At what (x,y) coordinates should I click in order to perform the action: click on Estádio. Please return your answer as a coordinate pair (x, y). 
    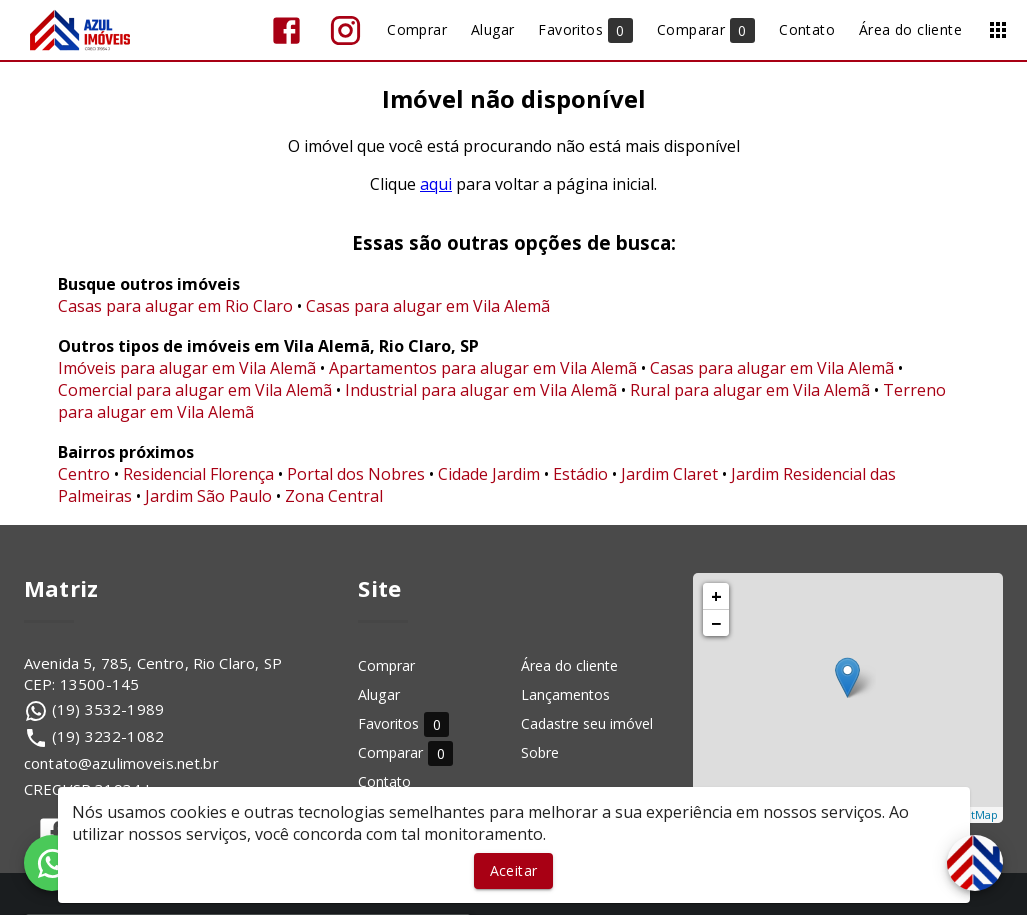
    Looking at the image, I should click on (580, 474).